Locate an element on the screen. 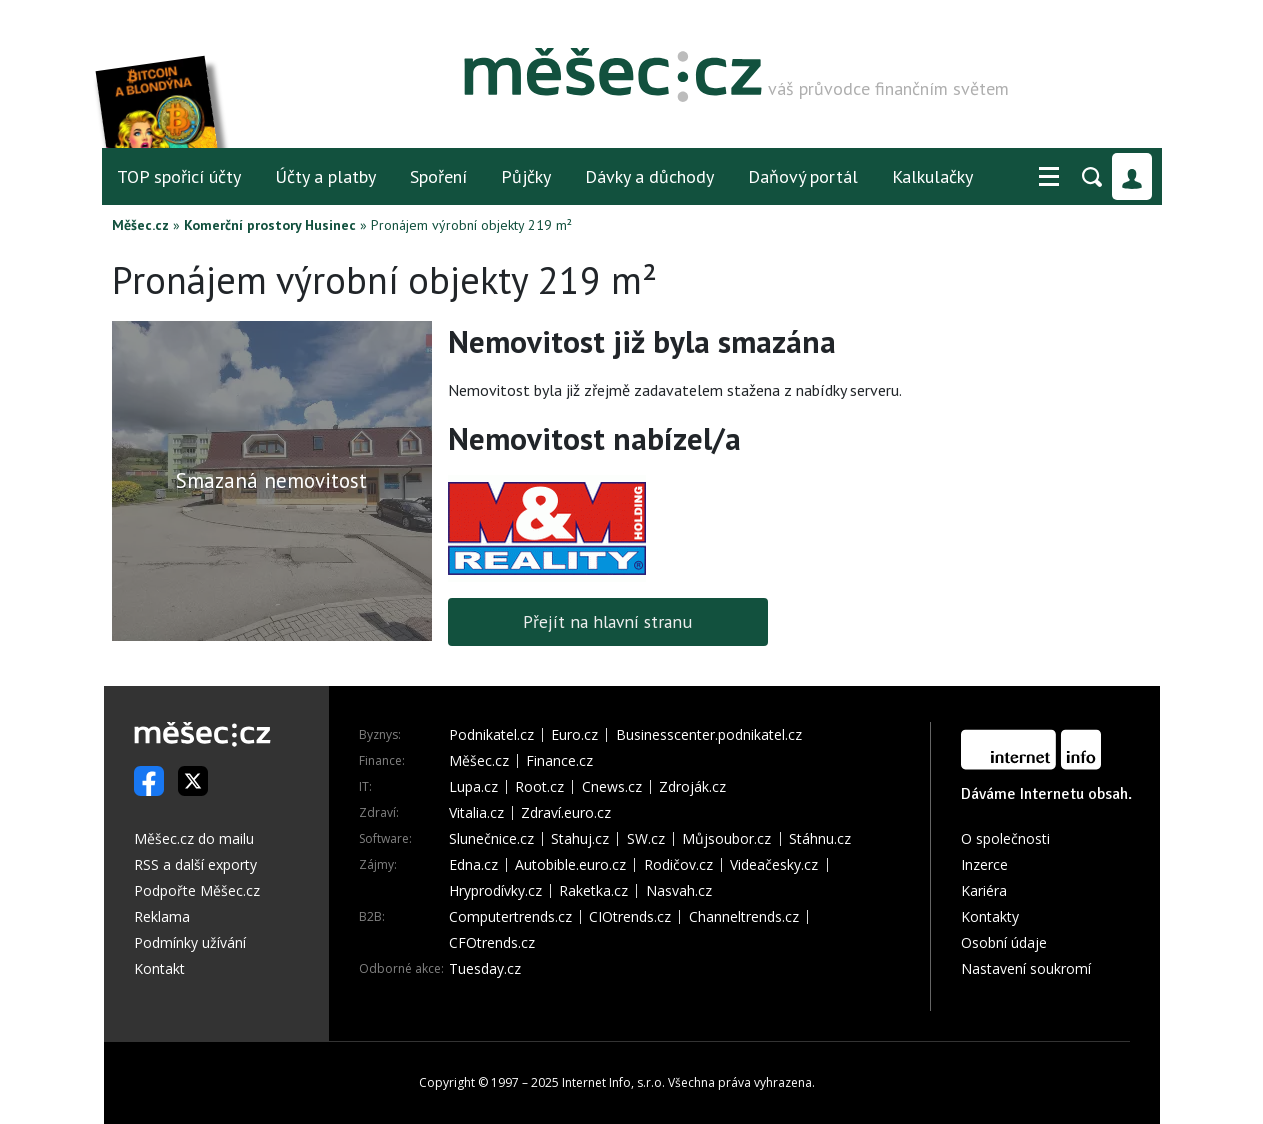 This screenshot has width=1263, height=1124. Videačesky.cz is located at coordinates (774, 865).